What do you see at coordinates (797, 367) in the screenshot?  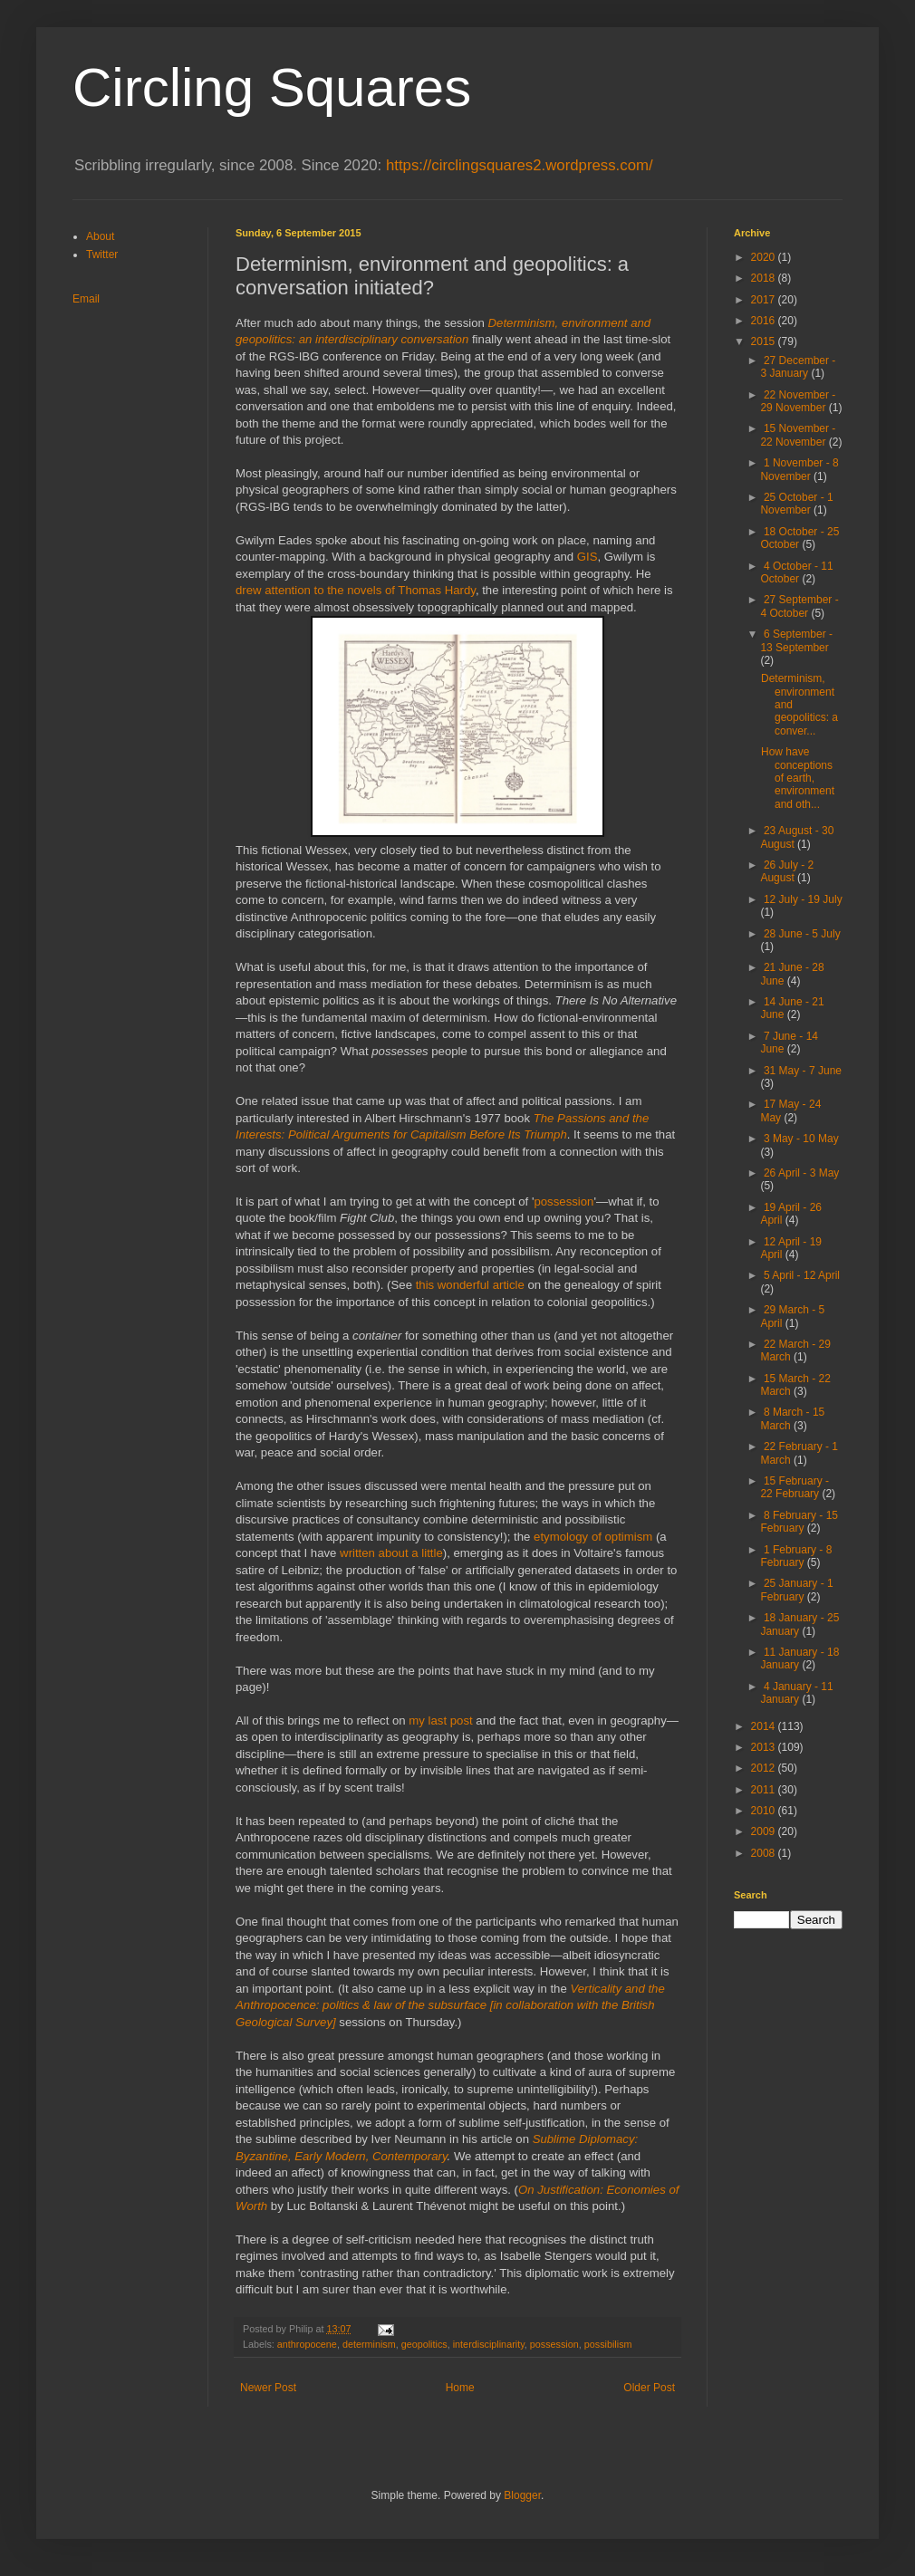 I see `27 December - 3 January` at bounding box center [797, 367].